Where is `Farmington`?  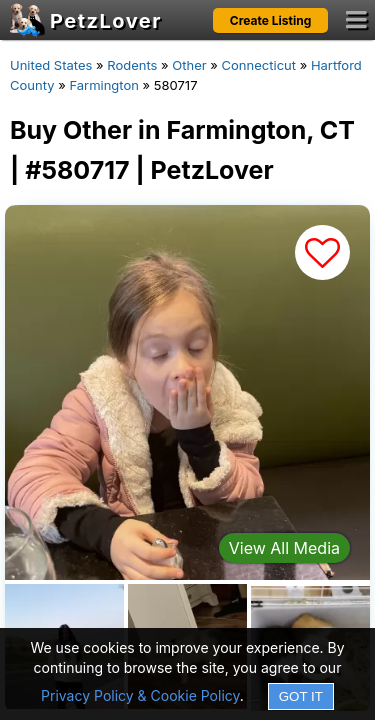 Farmington is located at coordinates (104, 85).